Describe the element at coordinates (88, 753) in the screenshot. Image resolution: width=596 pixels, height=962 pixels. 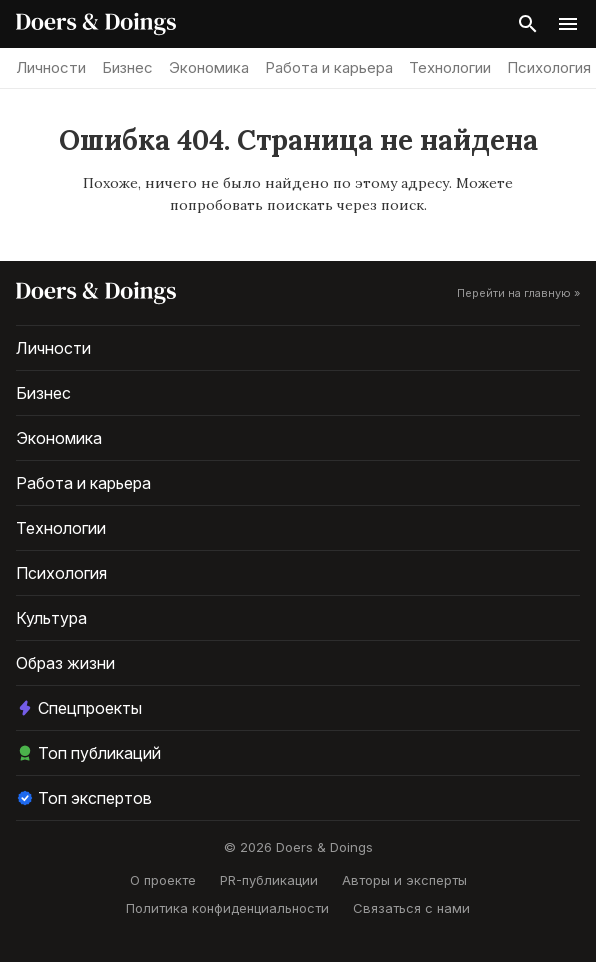
I see `Топ публикаций` at that location.